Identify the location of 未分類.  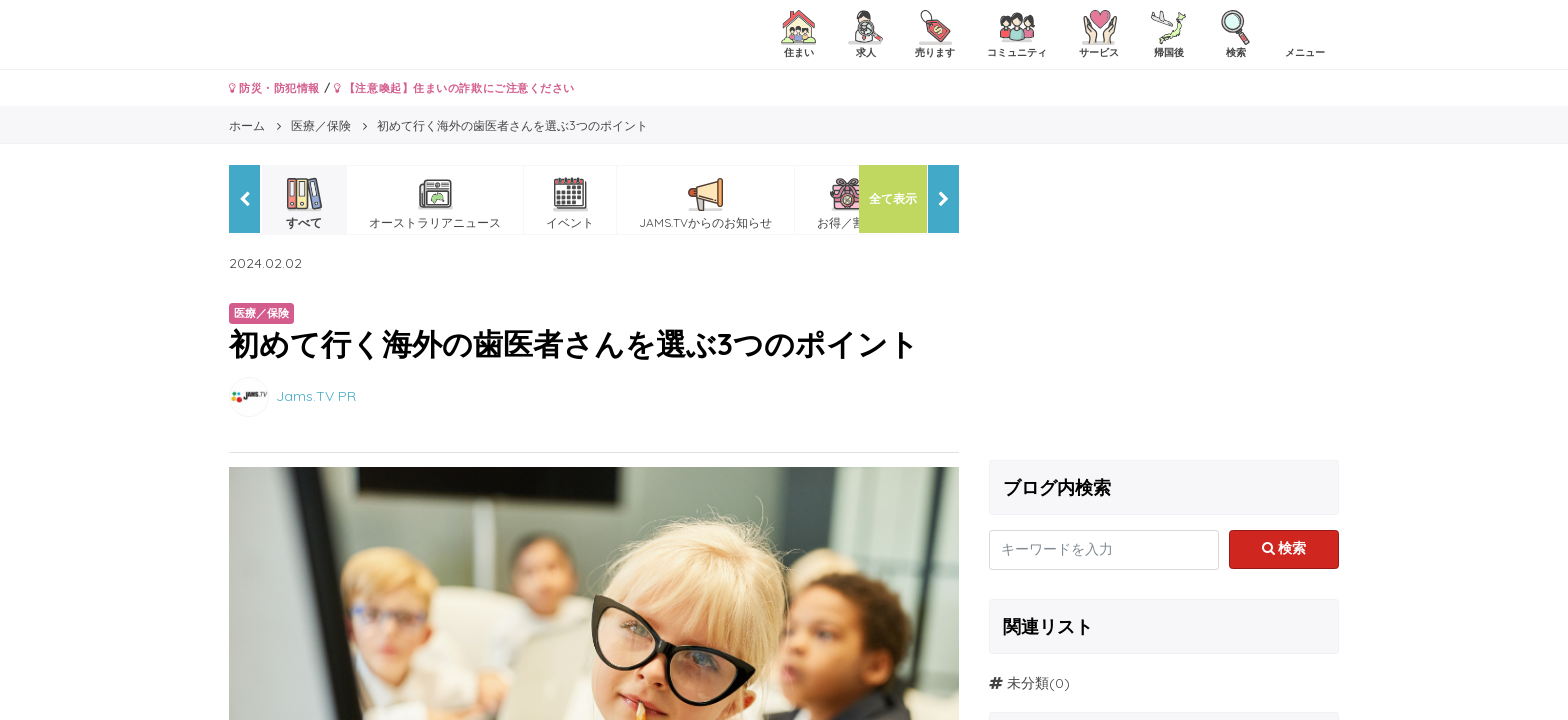
(1028, 683).